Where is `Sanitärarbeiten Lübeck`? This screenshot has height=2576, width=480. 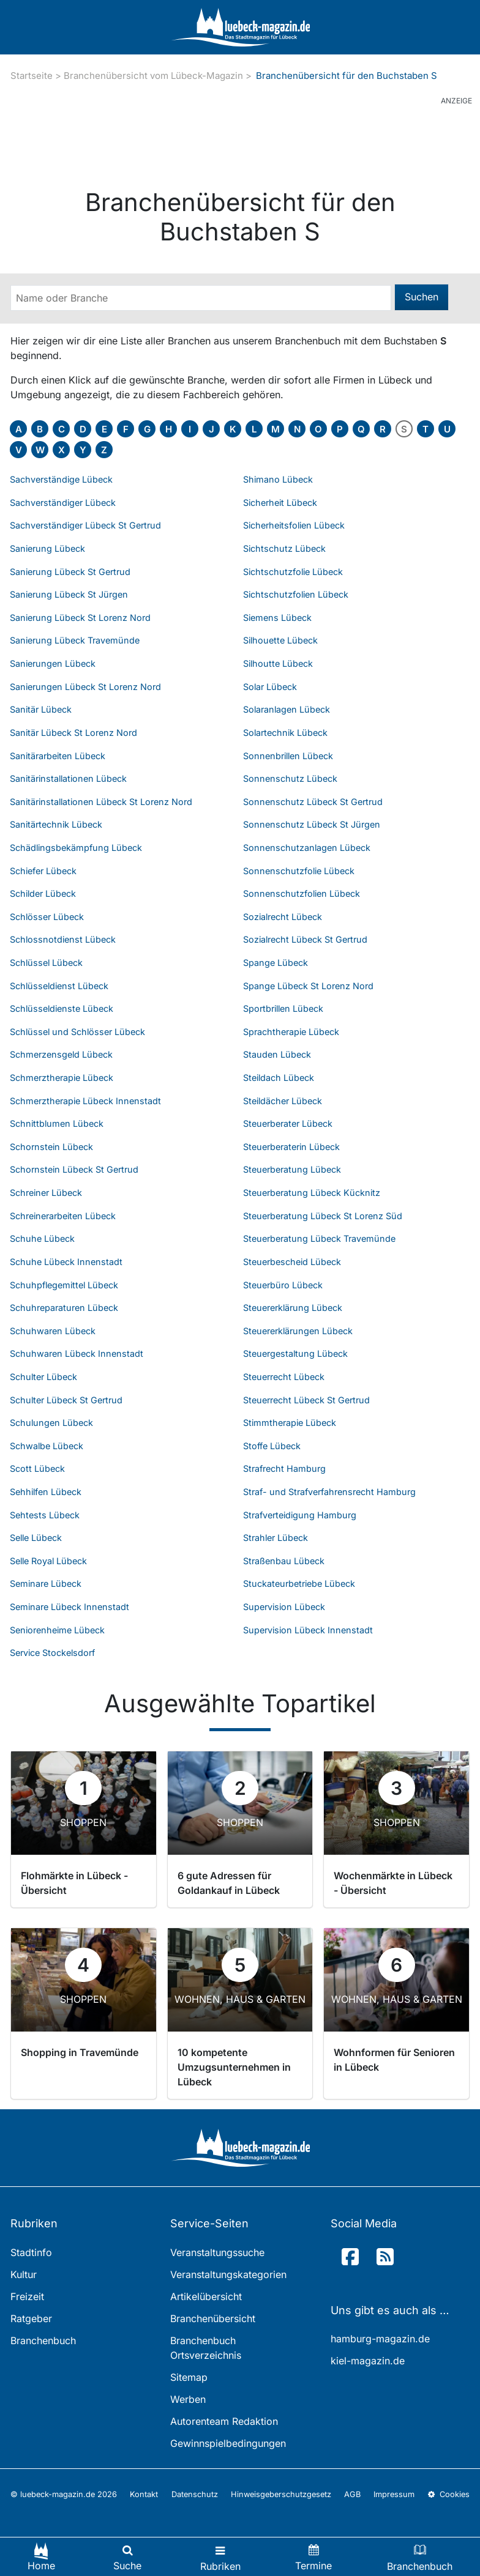
Sanitärarbeiten Lübeck is located at coordinates (57, 756).